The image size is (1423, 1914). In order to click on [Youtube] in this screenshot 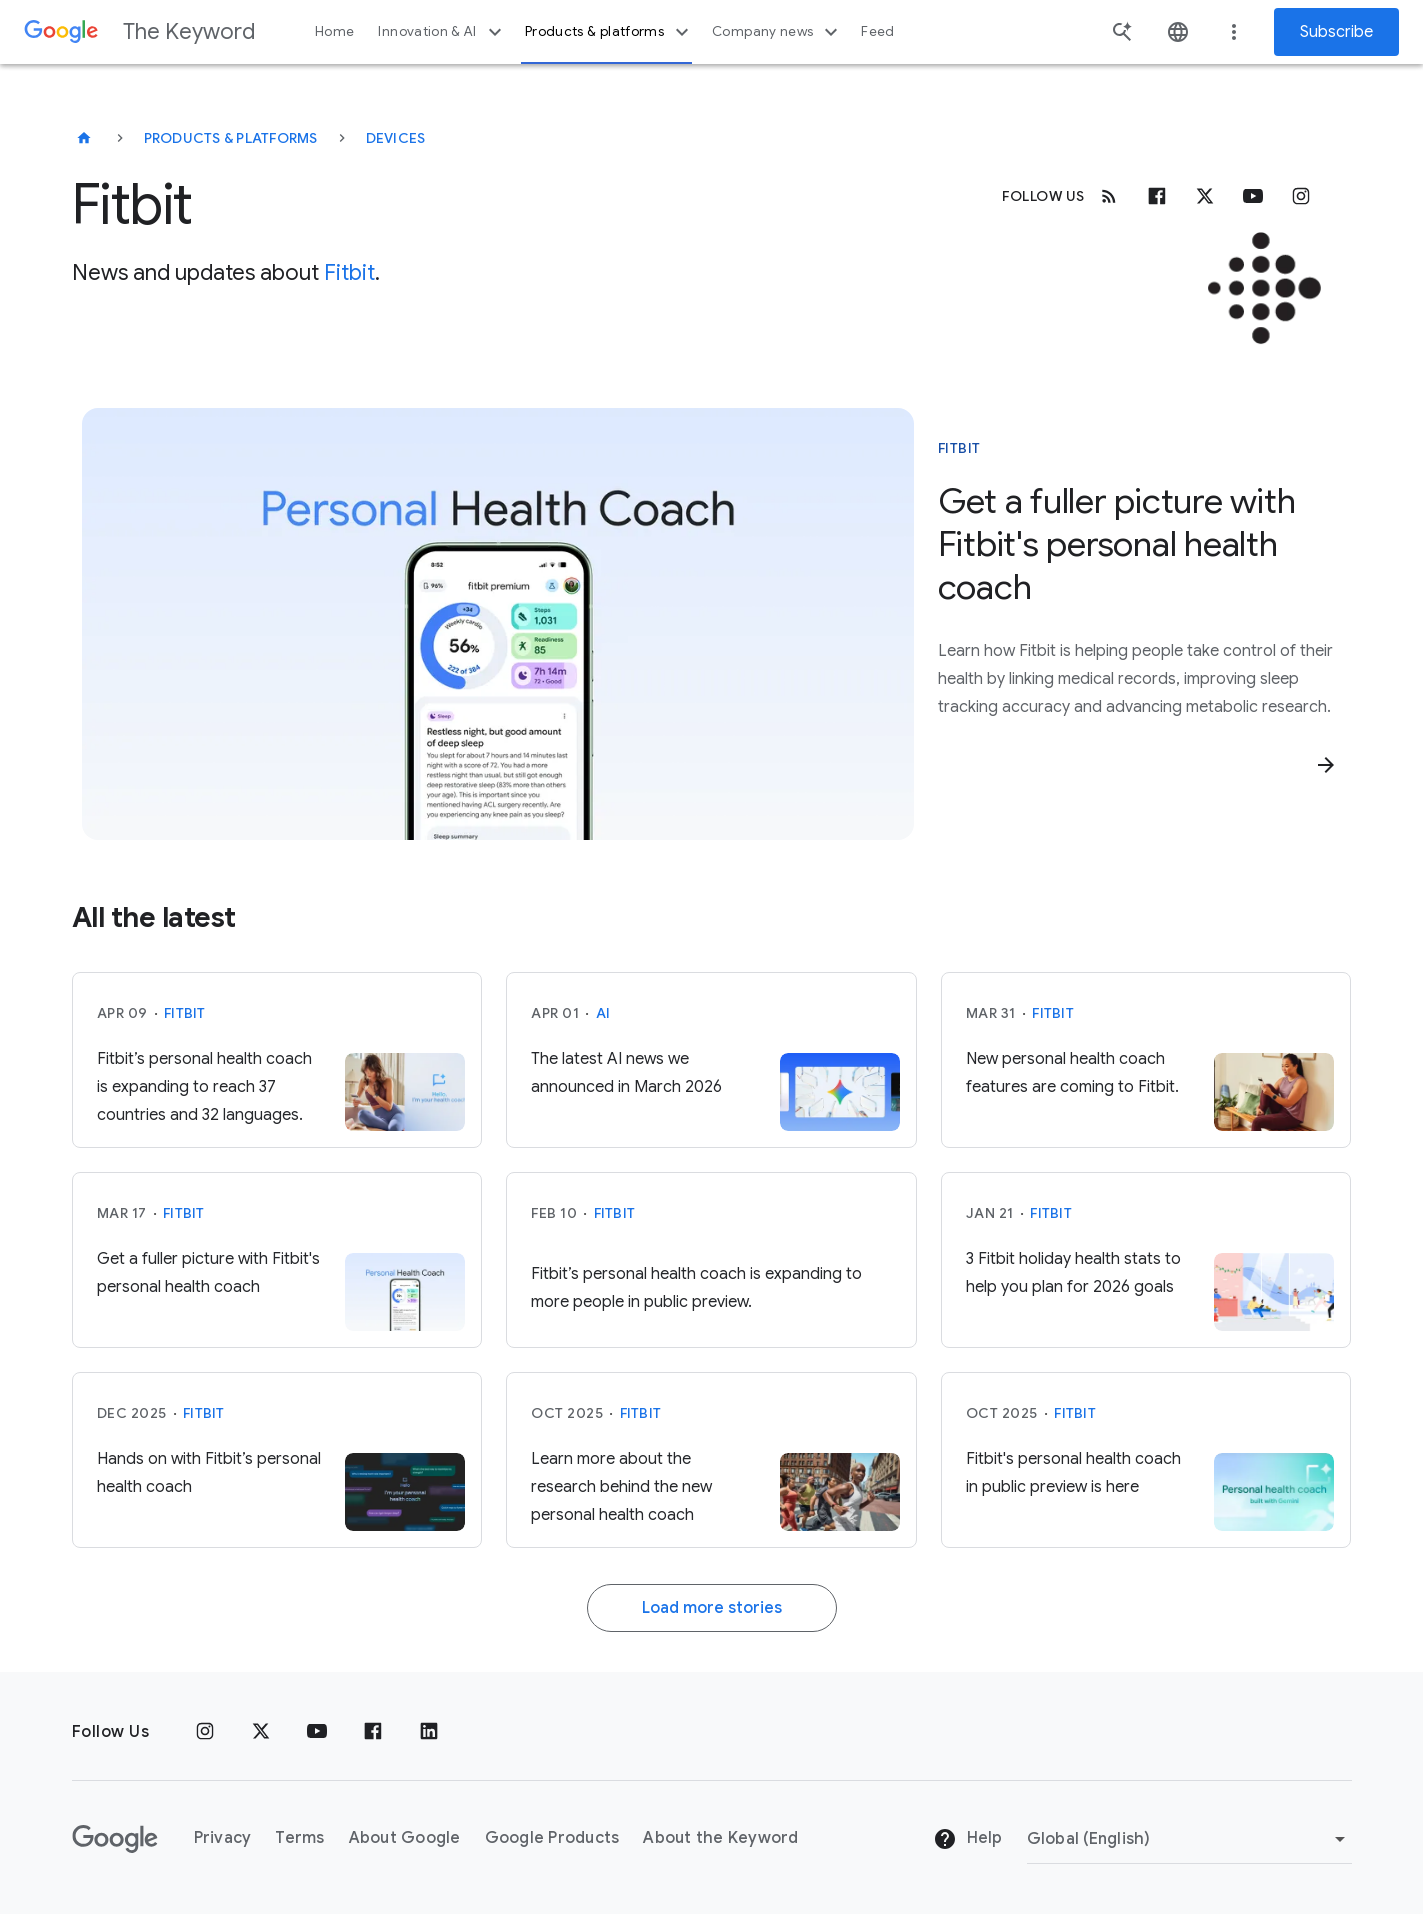, I will do `click(1253, 196)`.